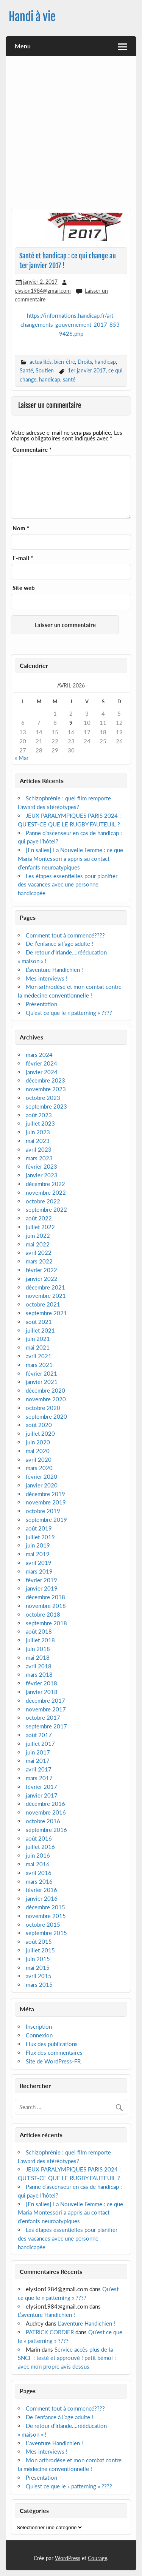 This screenshot has height=2576, width=142. What do you see at coordinates (50, 2332) in the screenshot?
I see `PATRICK CORDIER` at bounding box center [50, 2332].